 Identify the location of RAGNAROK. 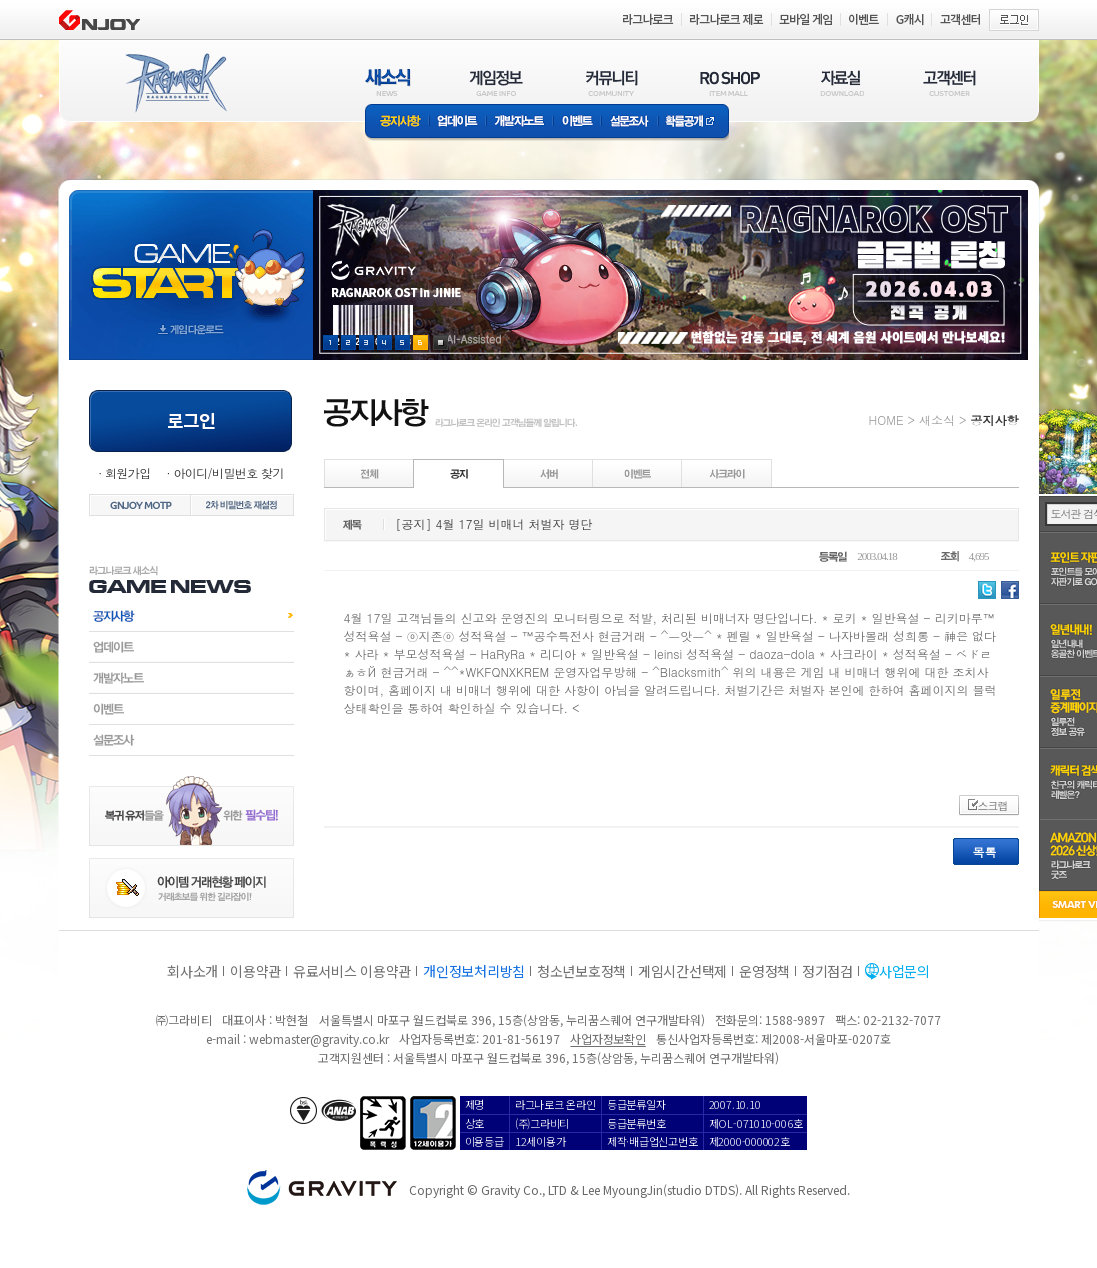
(175, 83).